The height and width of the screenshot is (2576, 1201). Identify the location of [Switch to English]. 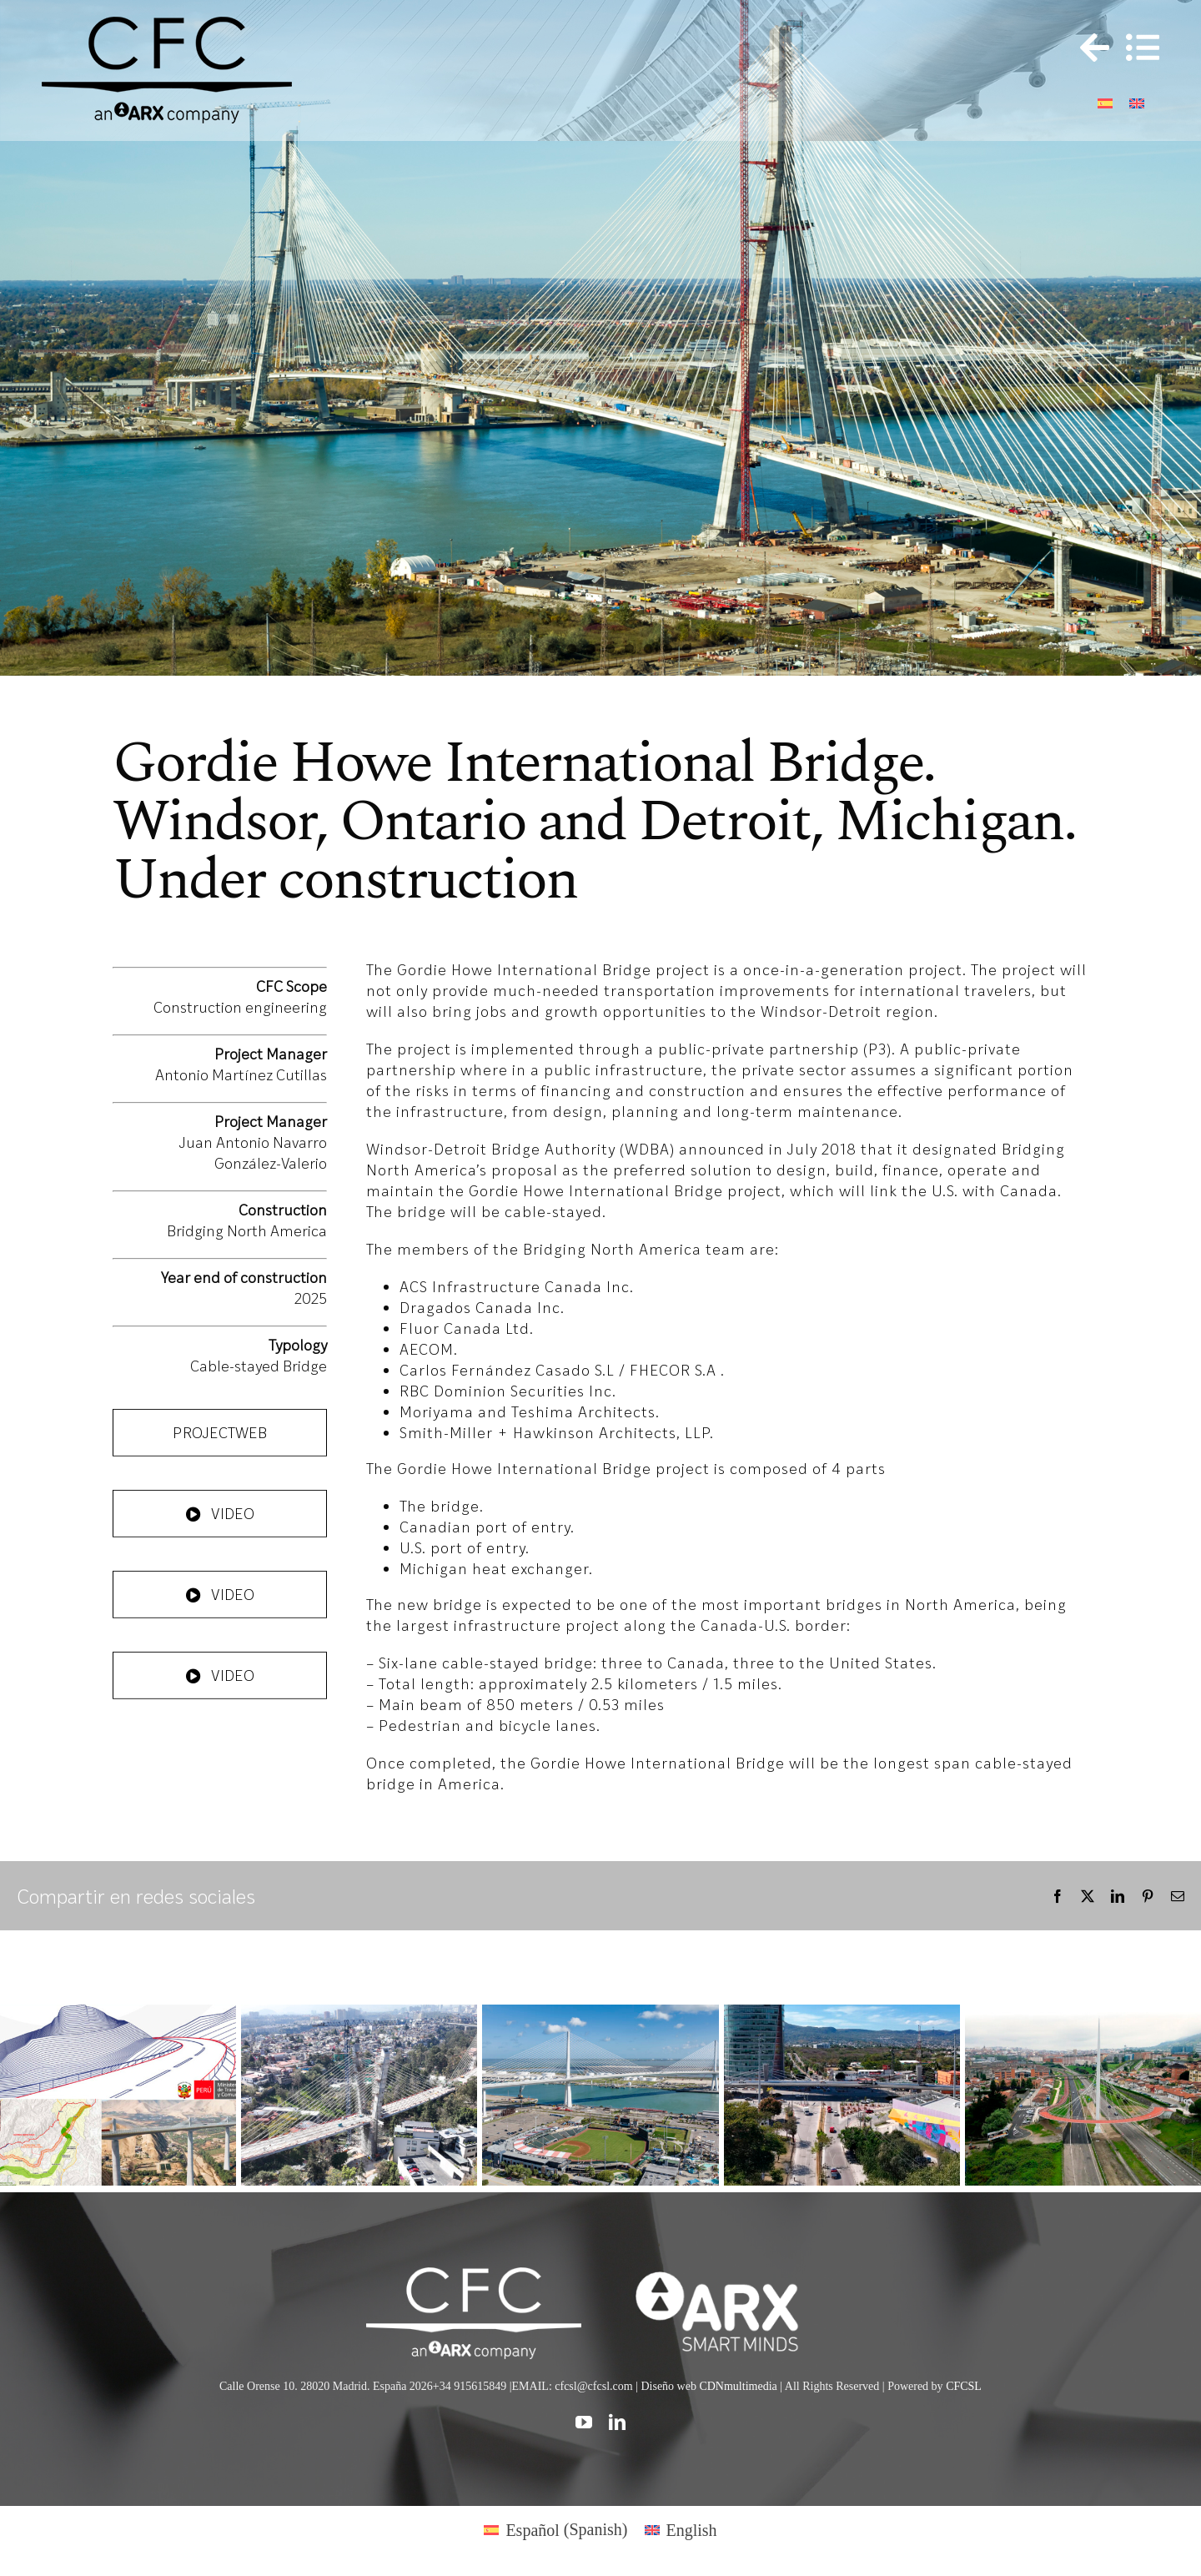
(1137, 101).